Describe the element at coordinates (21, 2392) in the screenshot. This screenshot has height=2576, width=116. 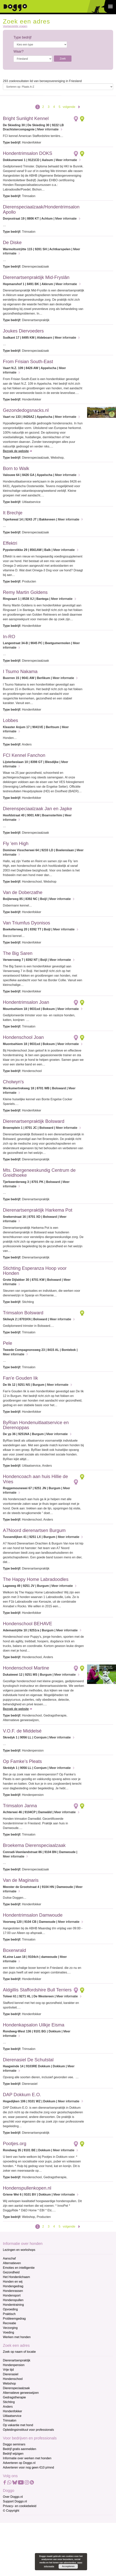
I see `Alternatieve geneeswijzen` at that location.